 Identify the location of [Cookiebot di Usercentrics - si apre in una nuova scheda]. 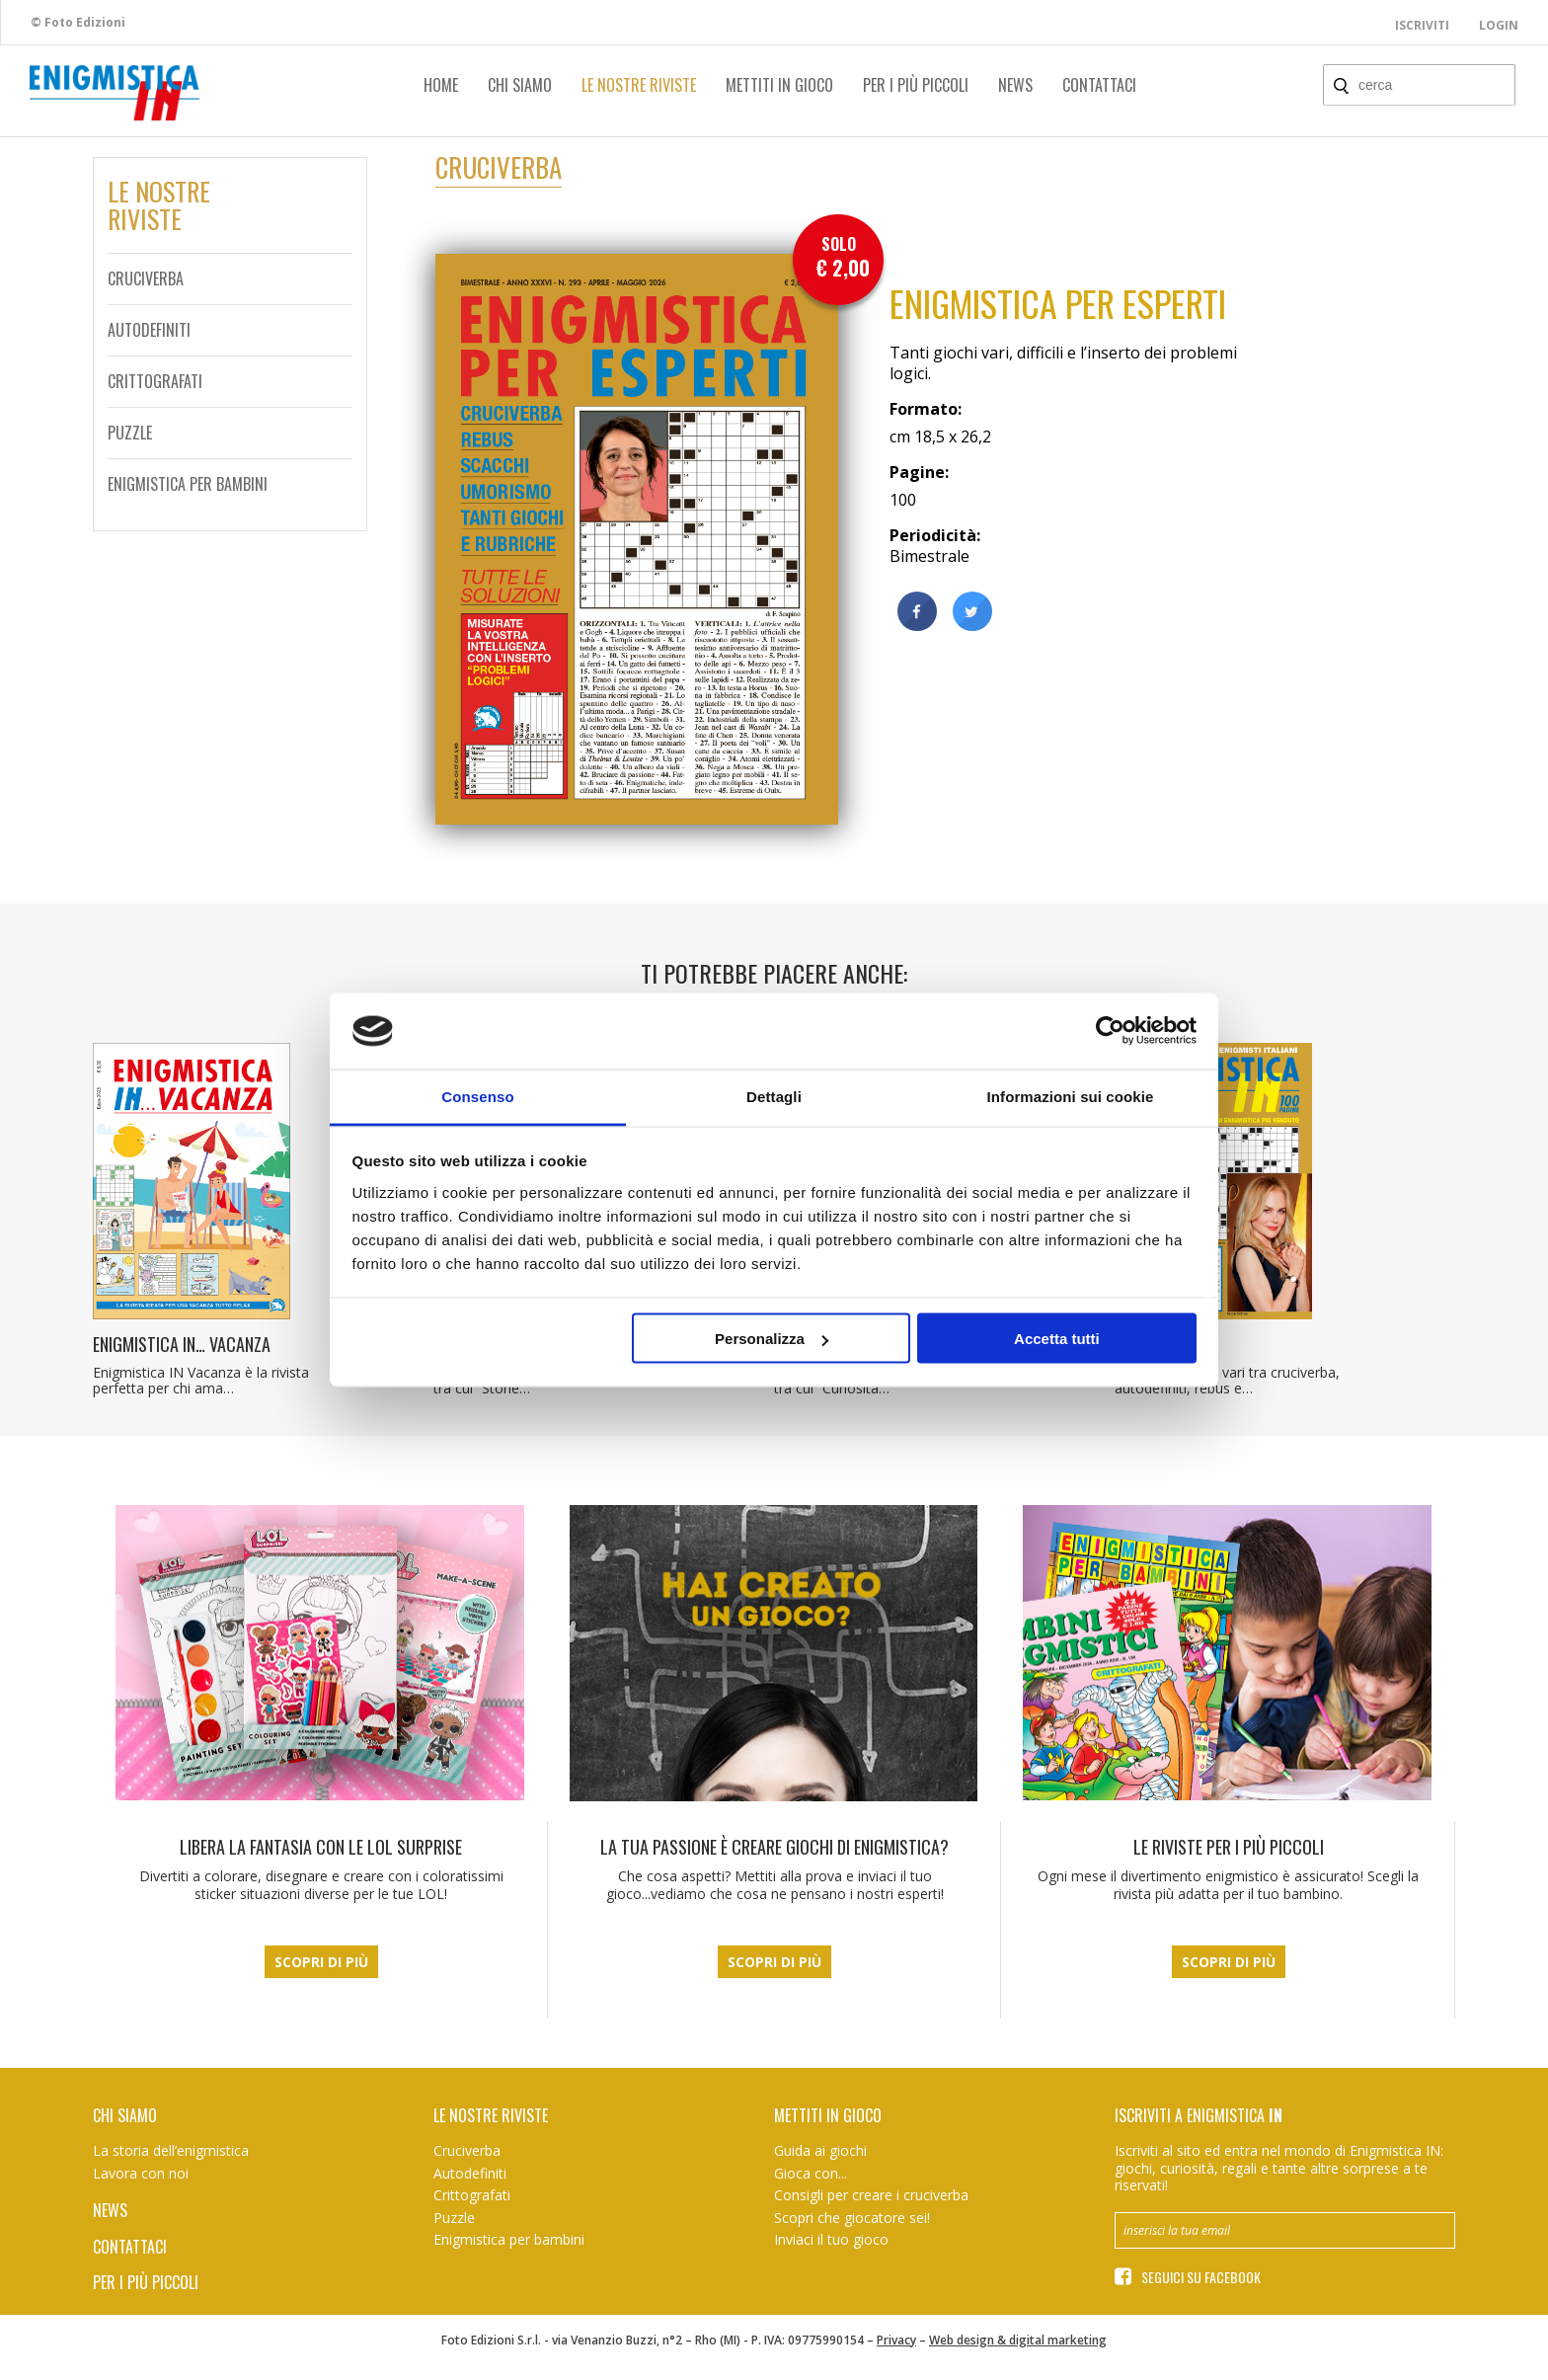
(1110, 1031).